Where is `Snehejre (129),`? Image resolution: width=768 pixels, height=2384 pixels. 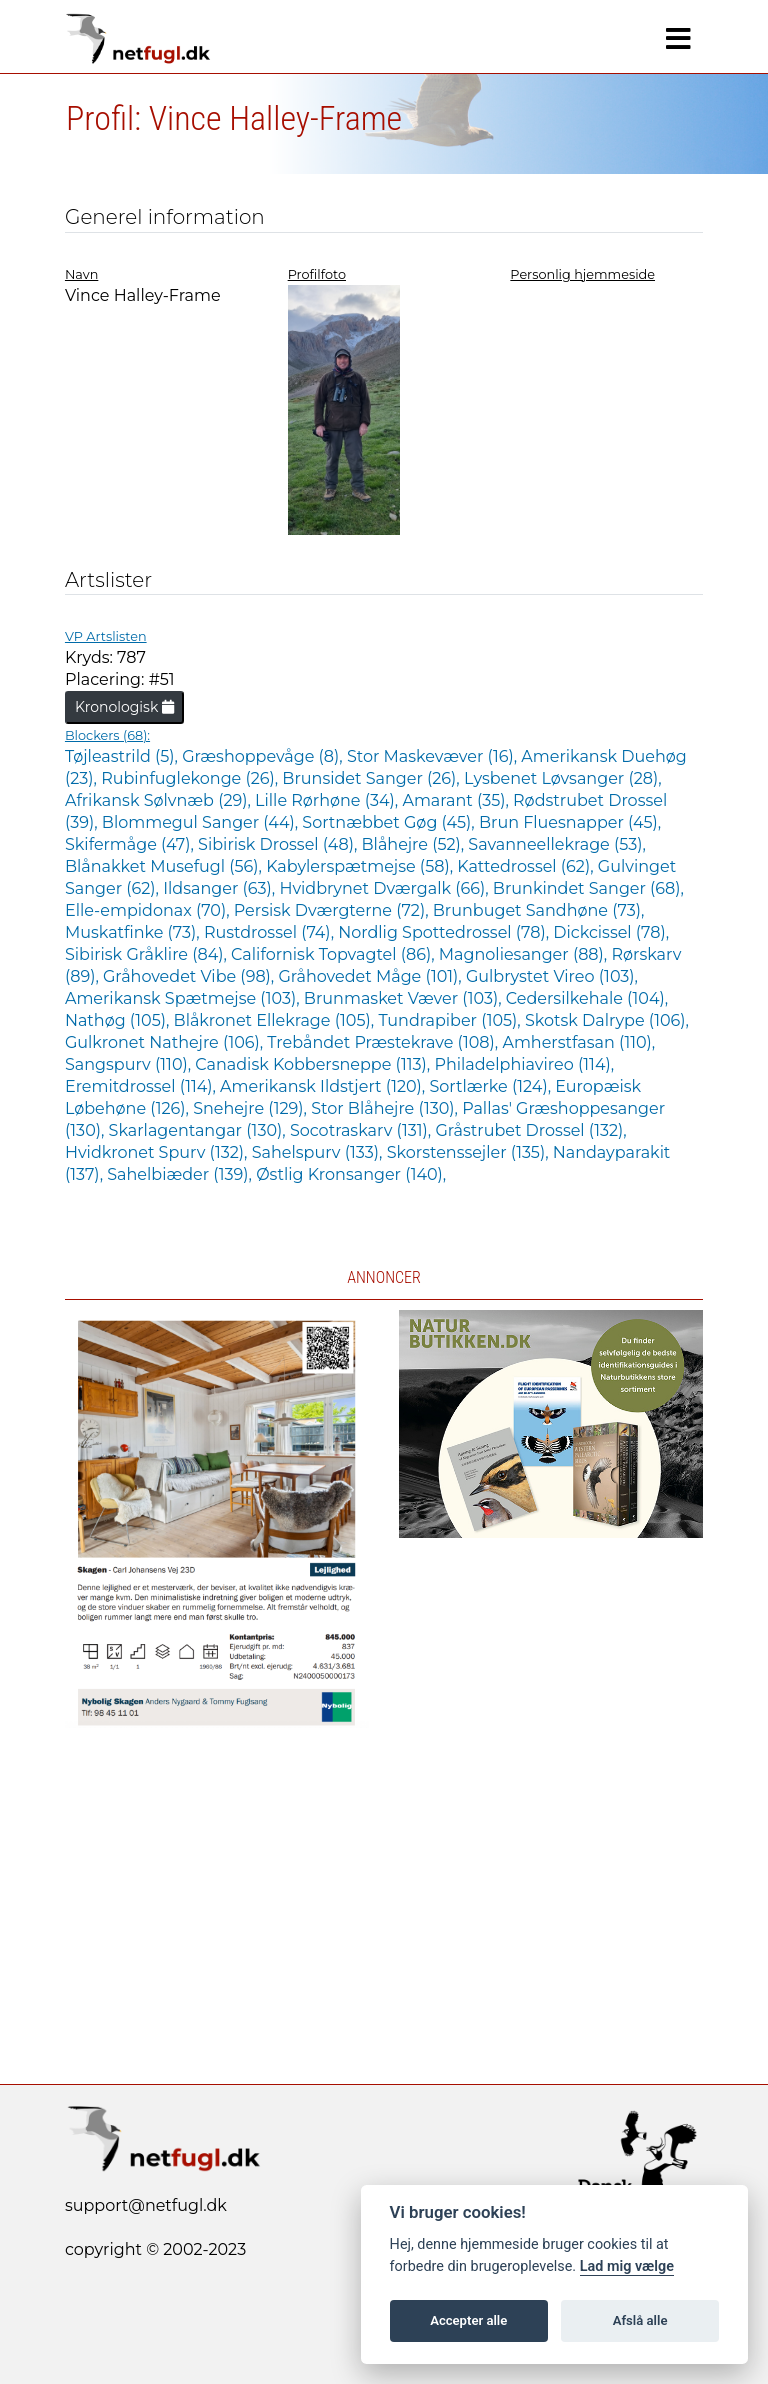 Snehejre (129), is located at coordinates (252, 1108).